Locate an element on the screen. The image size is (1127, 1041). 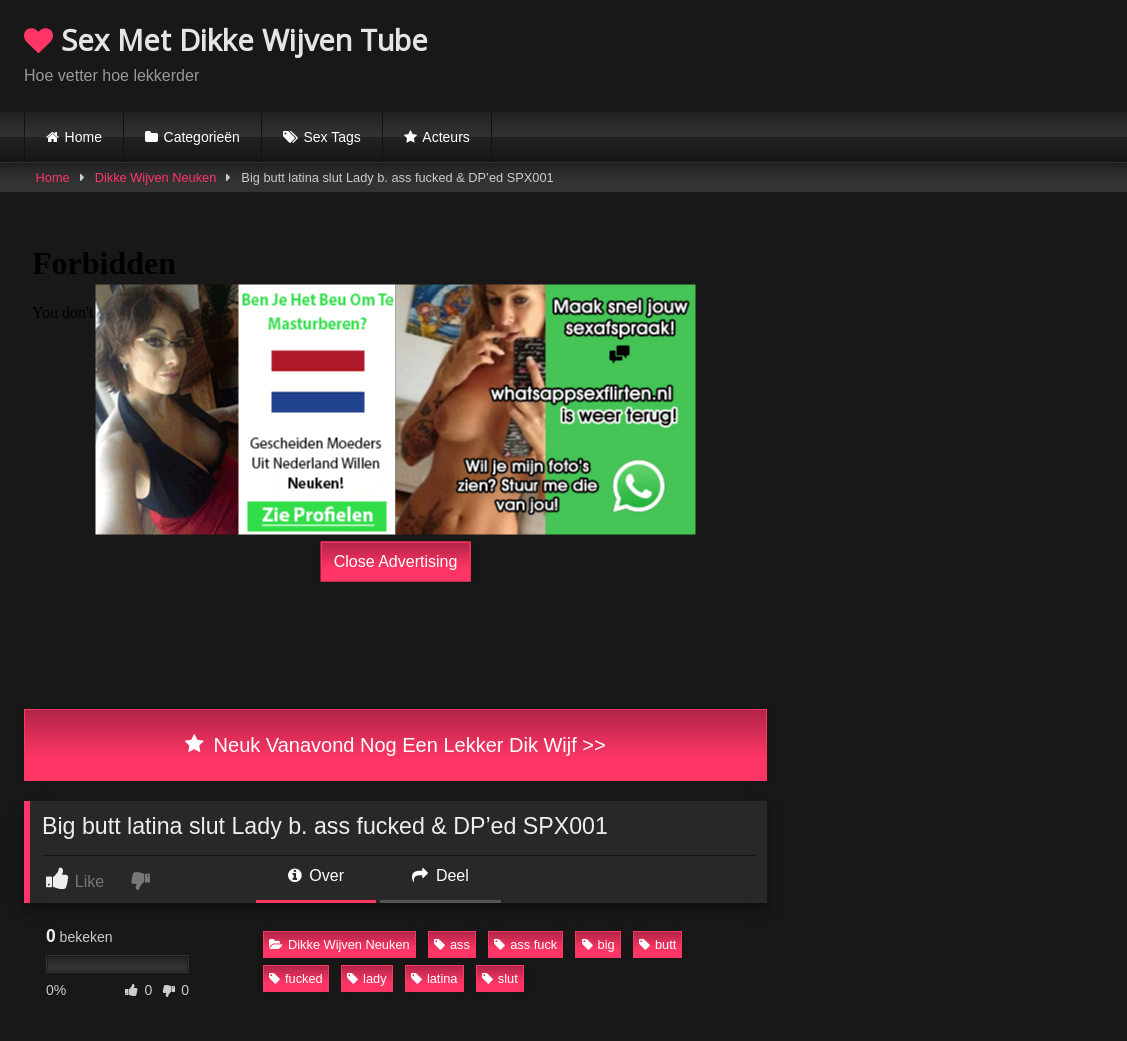
slut is located at coordinates (500, 978).